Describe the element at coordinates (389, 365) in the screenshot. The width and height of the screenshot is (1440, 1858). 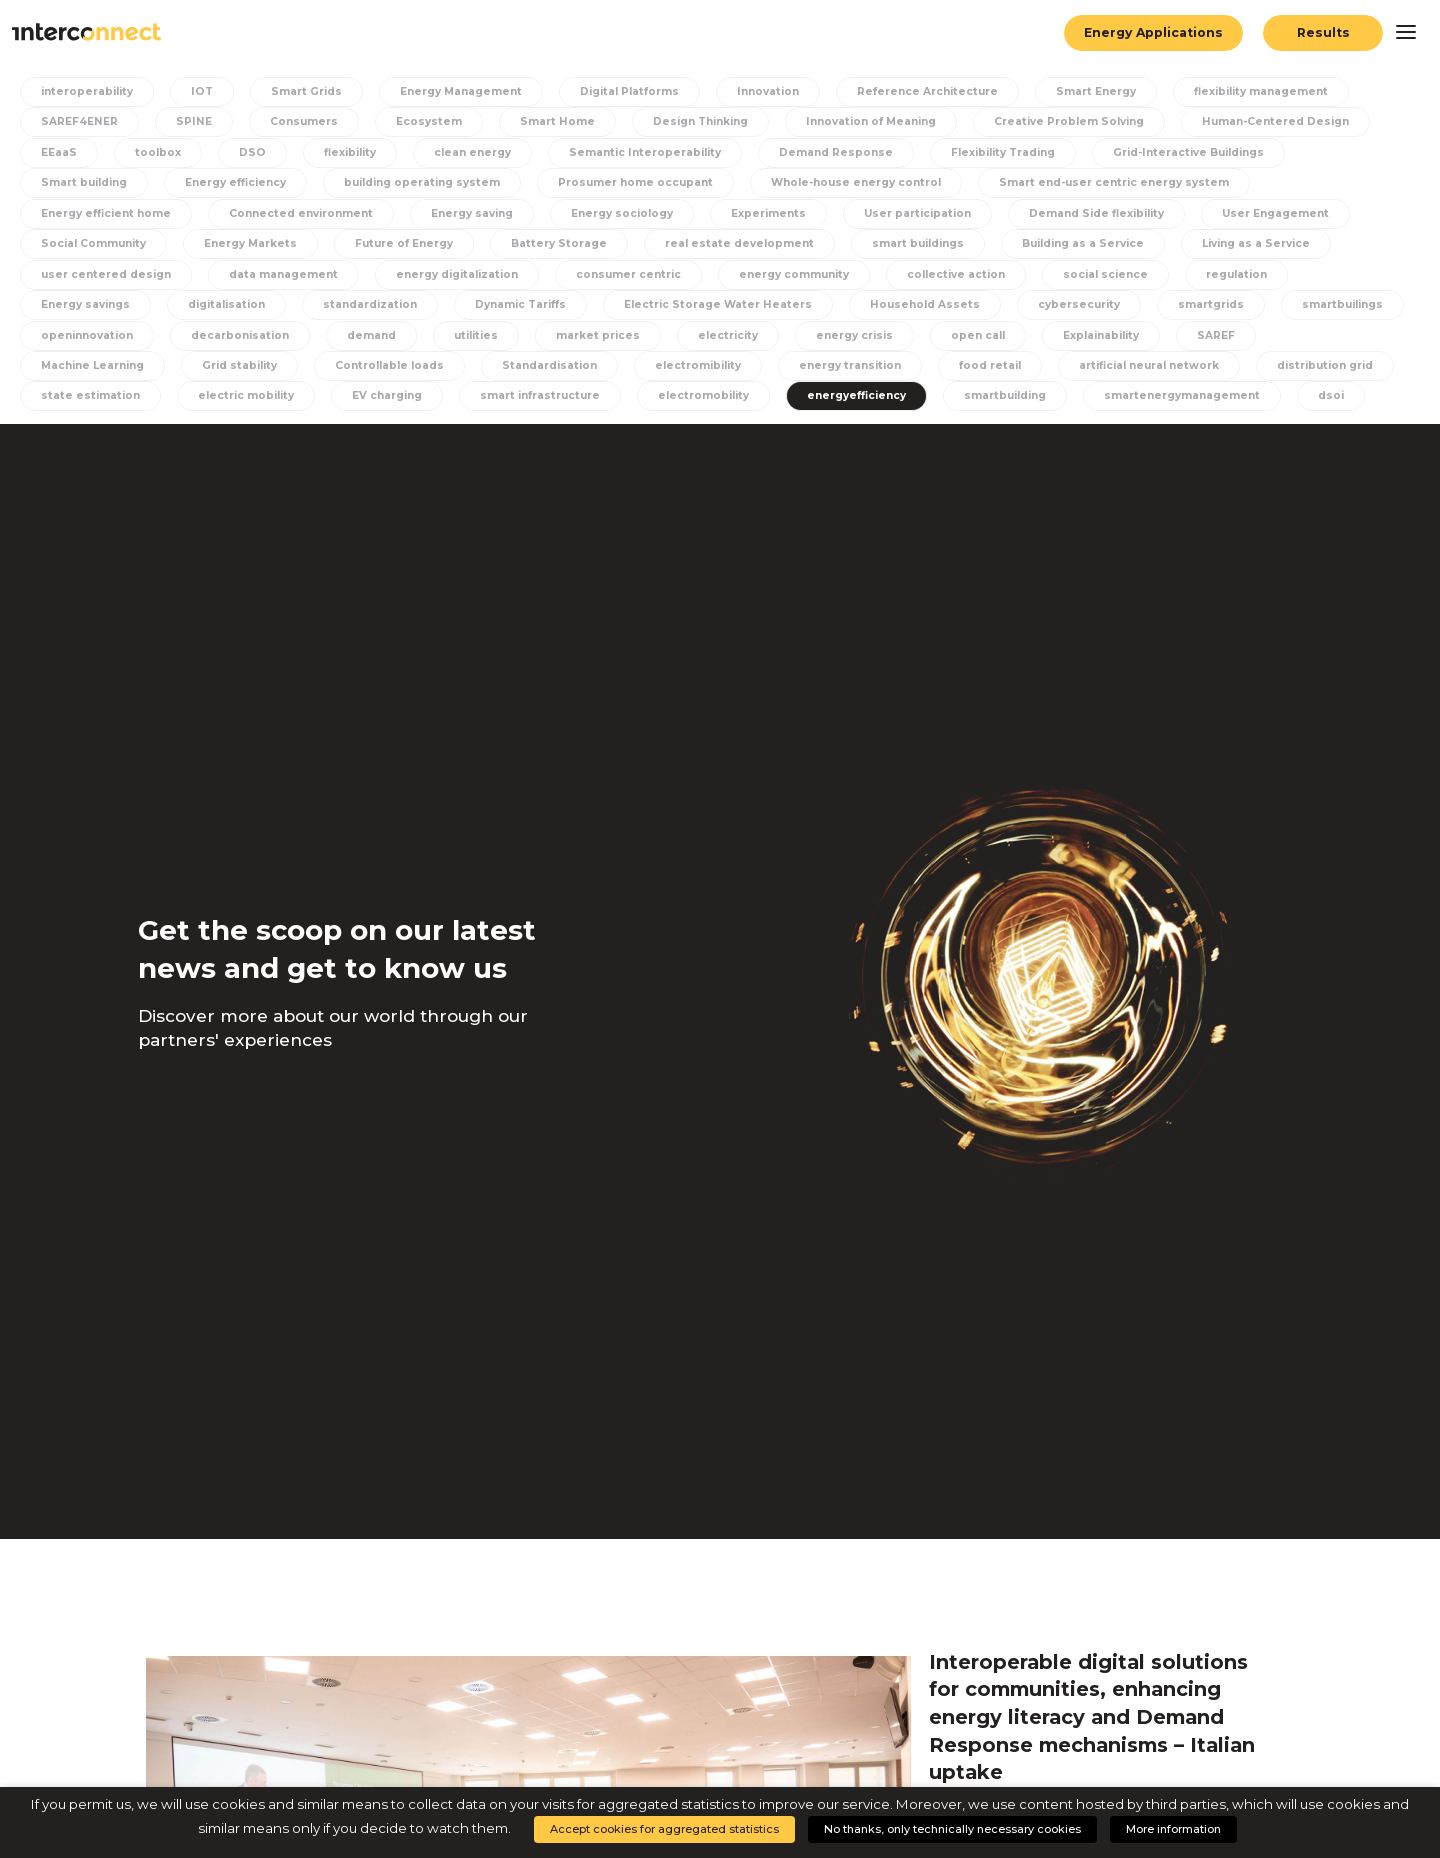
I see `Controllable loads` at that location.